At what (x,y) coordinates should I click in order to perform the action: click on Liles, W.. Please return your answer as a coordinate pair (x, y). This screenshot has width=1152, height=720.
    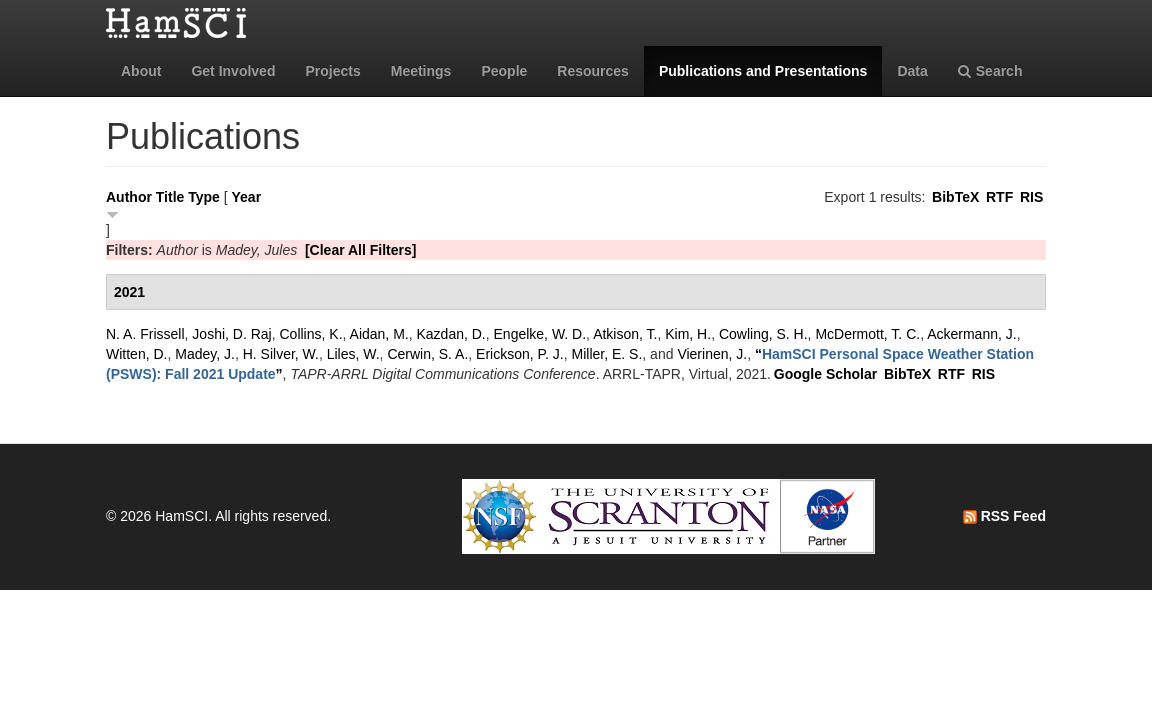
    Looking at the image, I should click on (353, 354).